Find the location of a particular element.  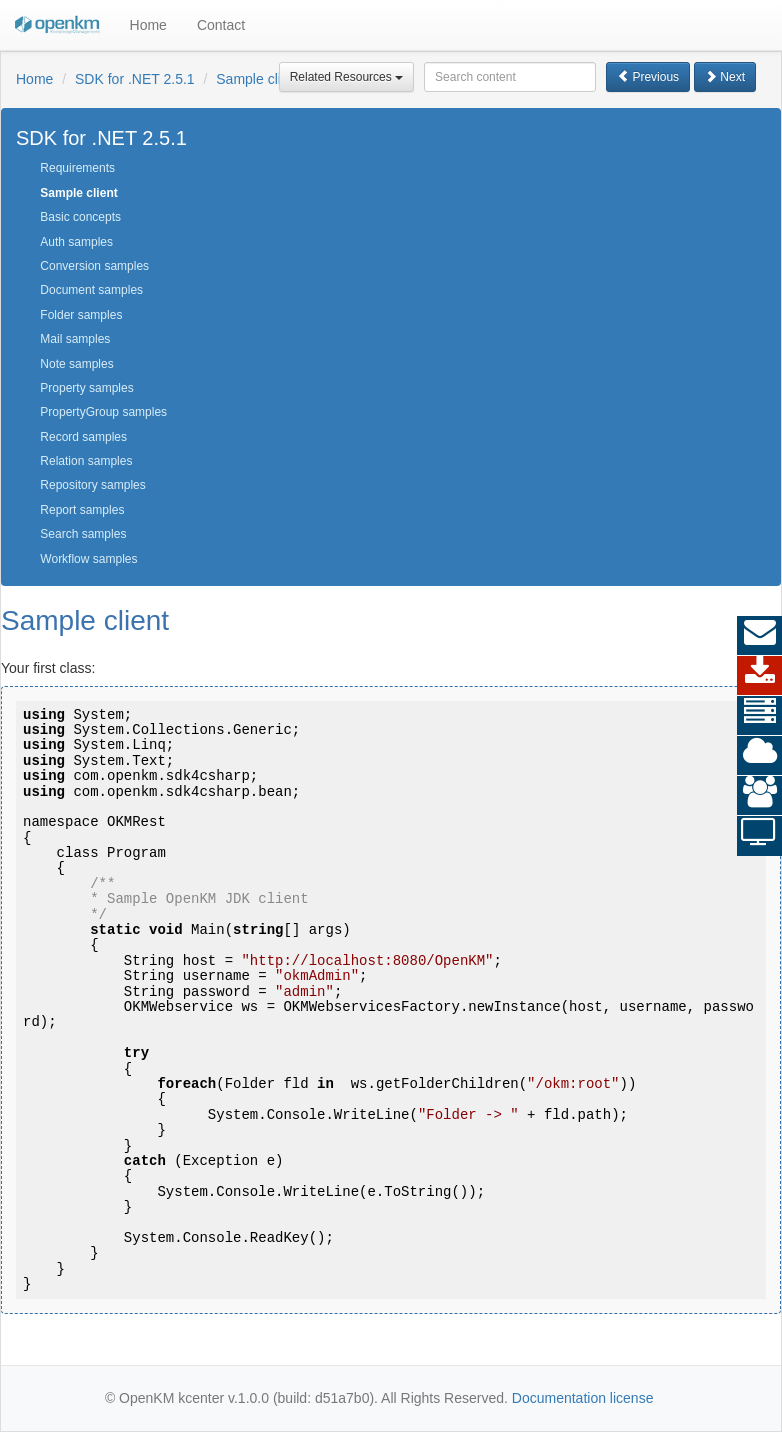

Repository samples is located at coordinates (92, 485).